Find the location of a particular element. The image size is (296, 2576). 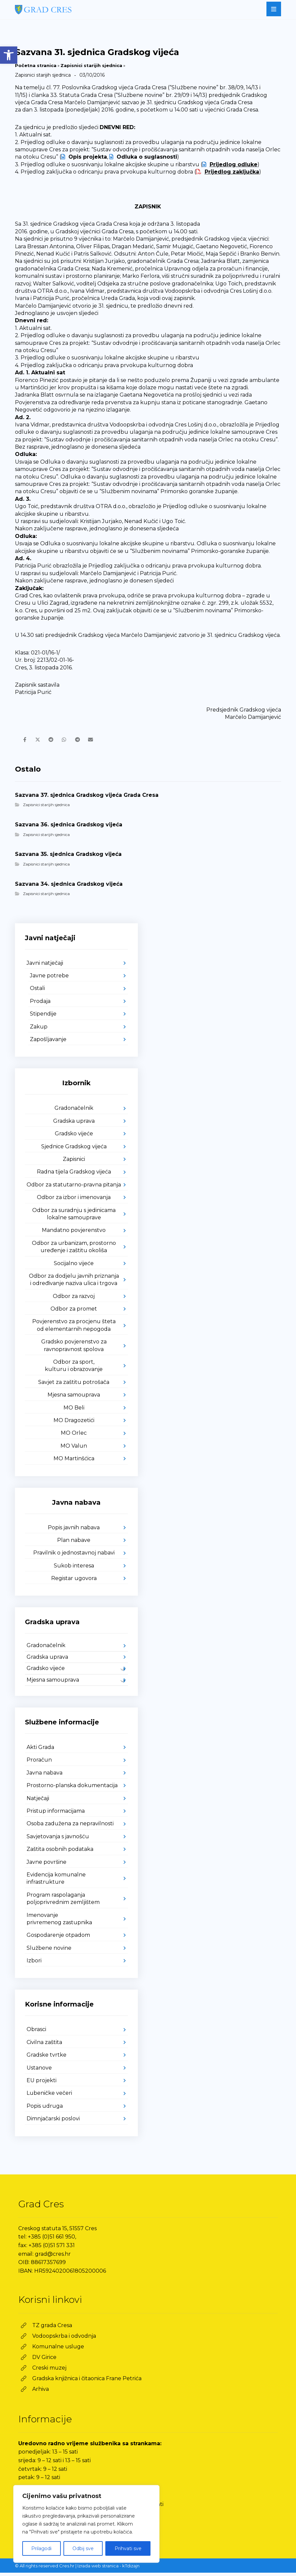

Pravilnik o jednostavnoj nabavi [link] is located at coordinates (74, 1556).